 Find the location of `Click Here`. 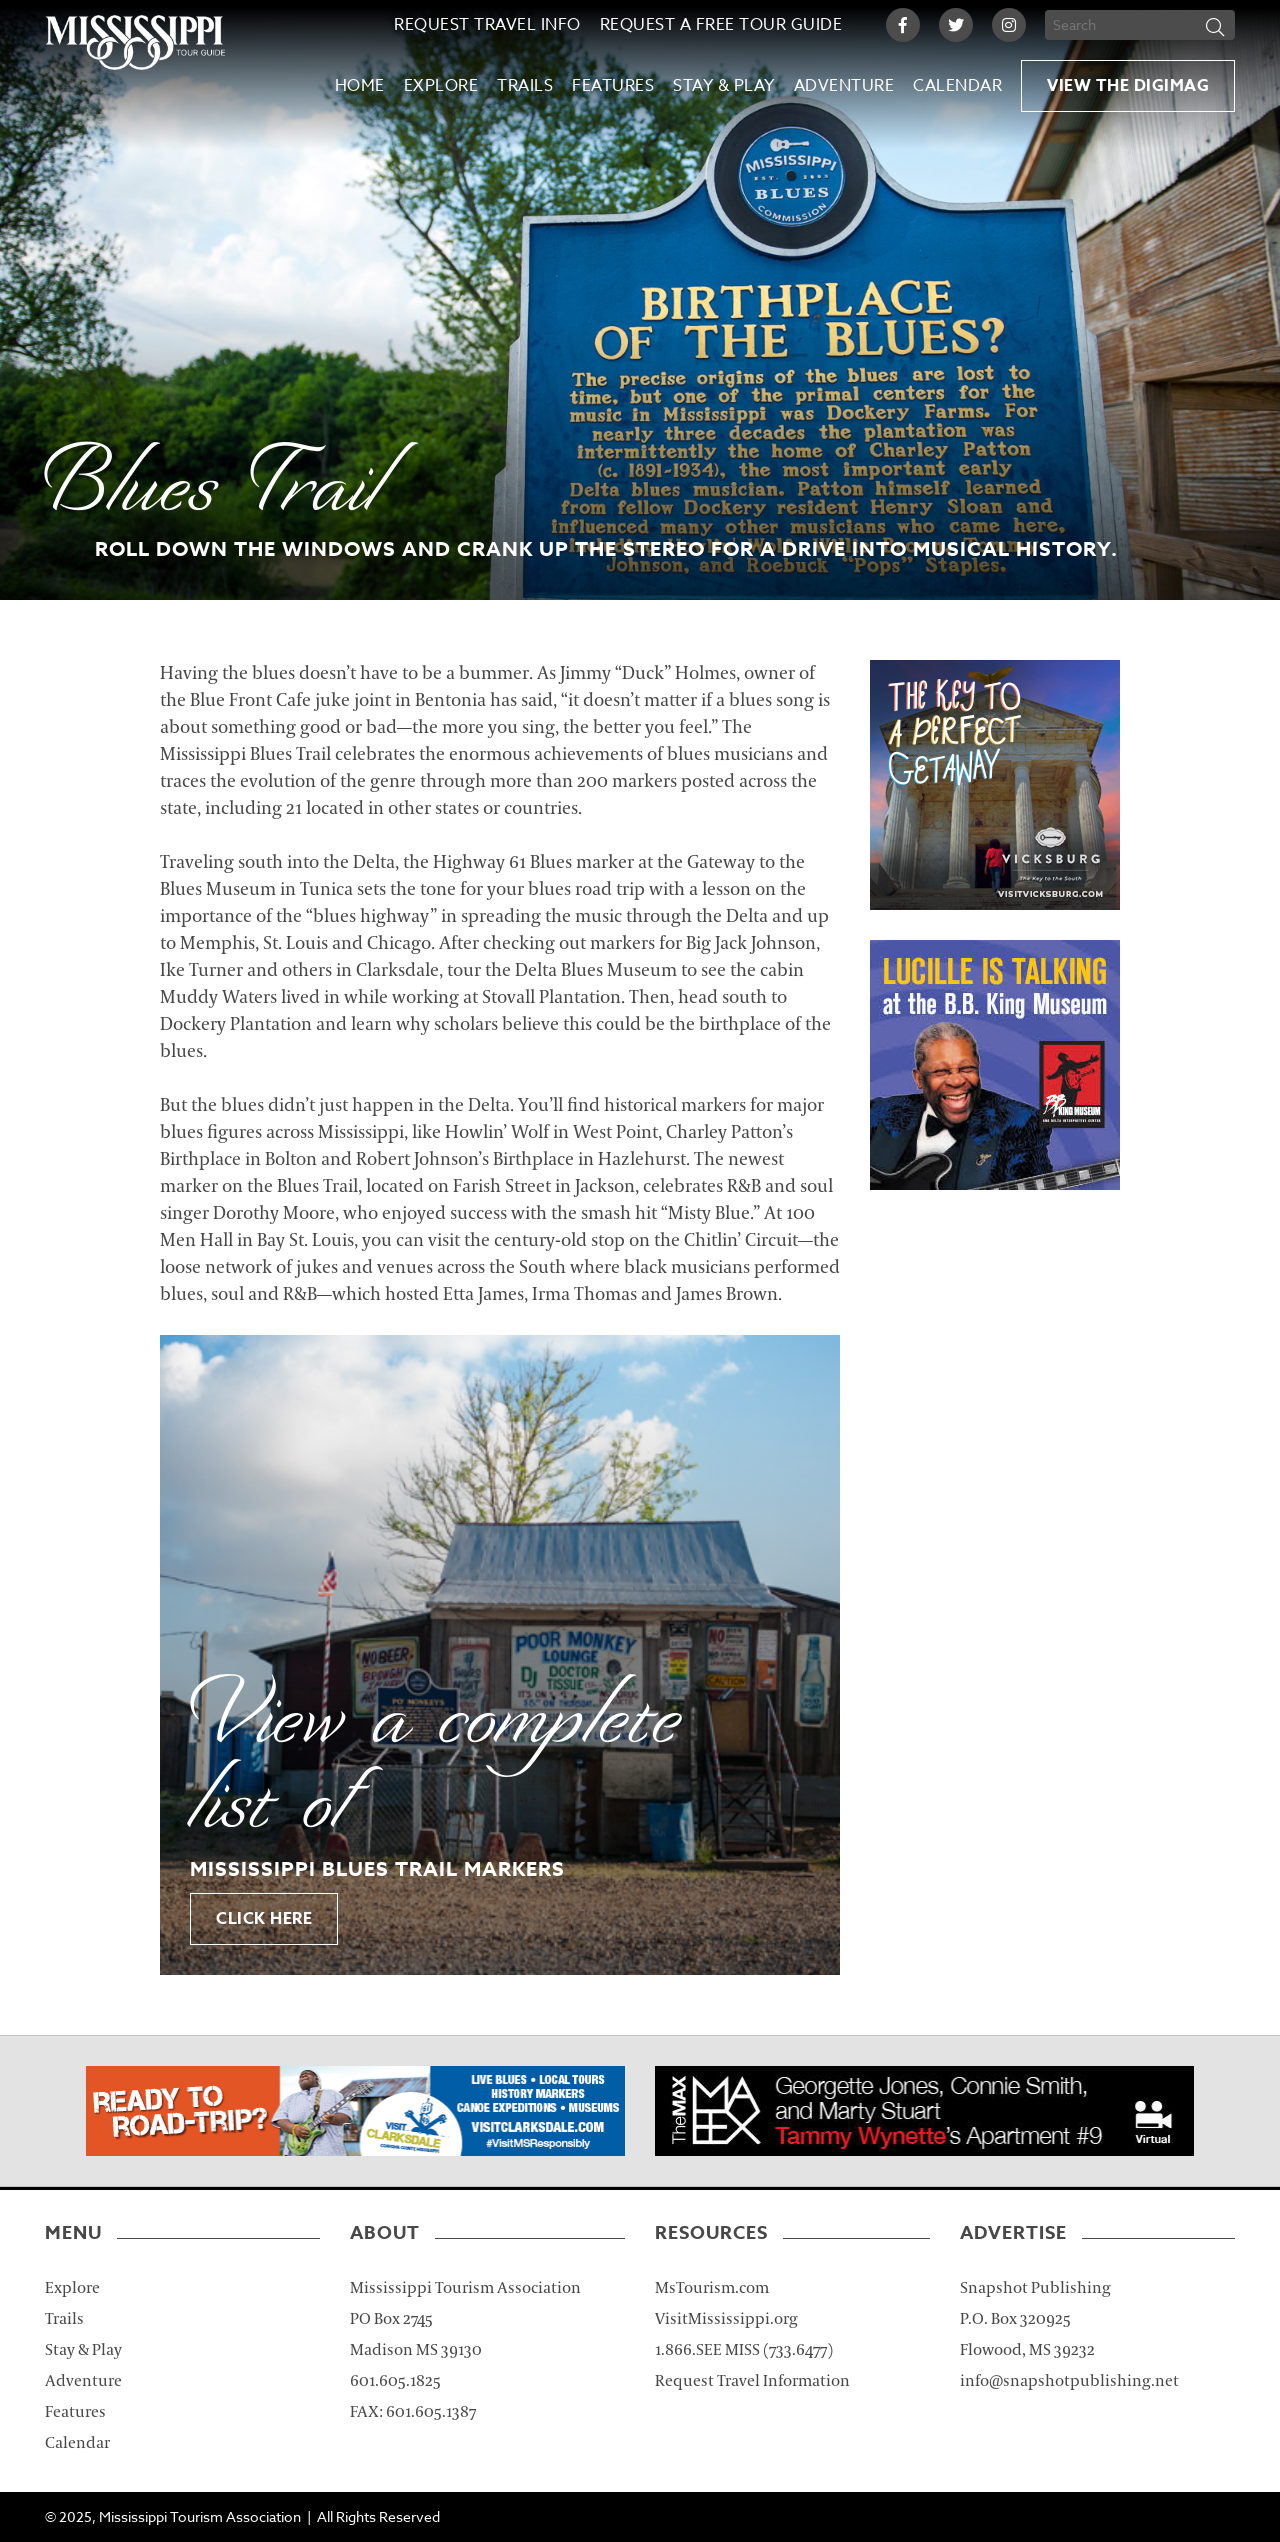

Click Here is located at coordinates (264, 1919).